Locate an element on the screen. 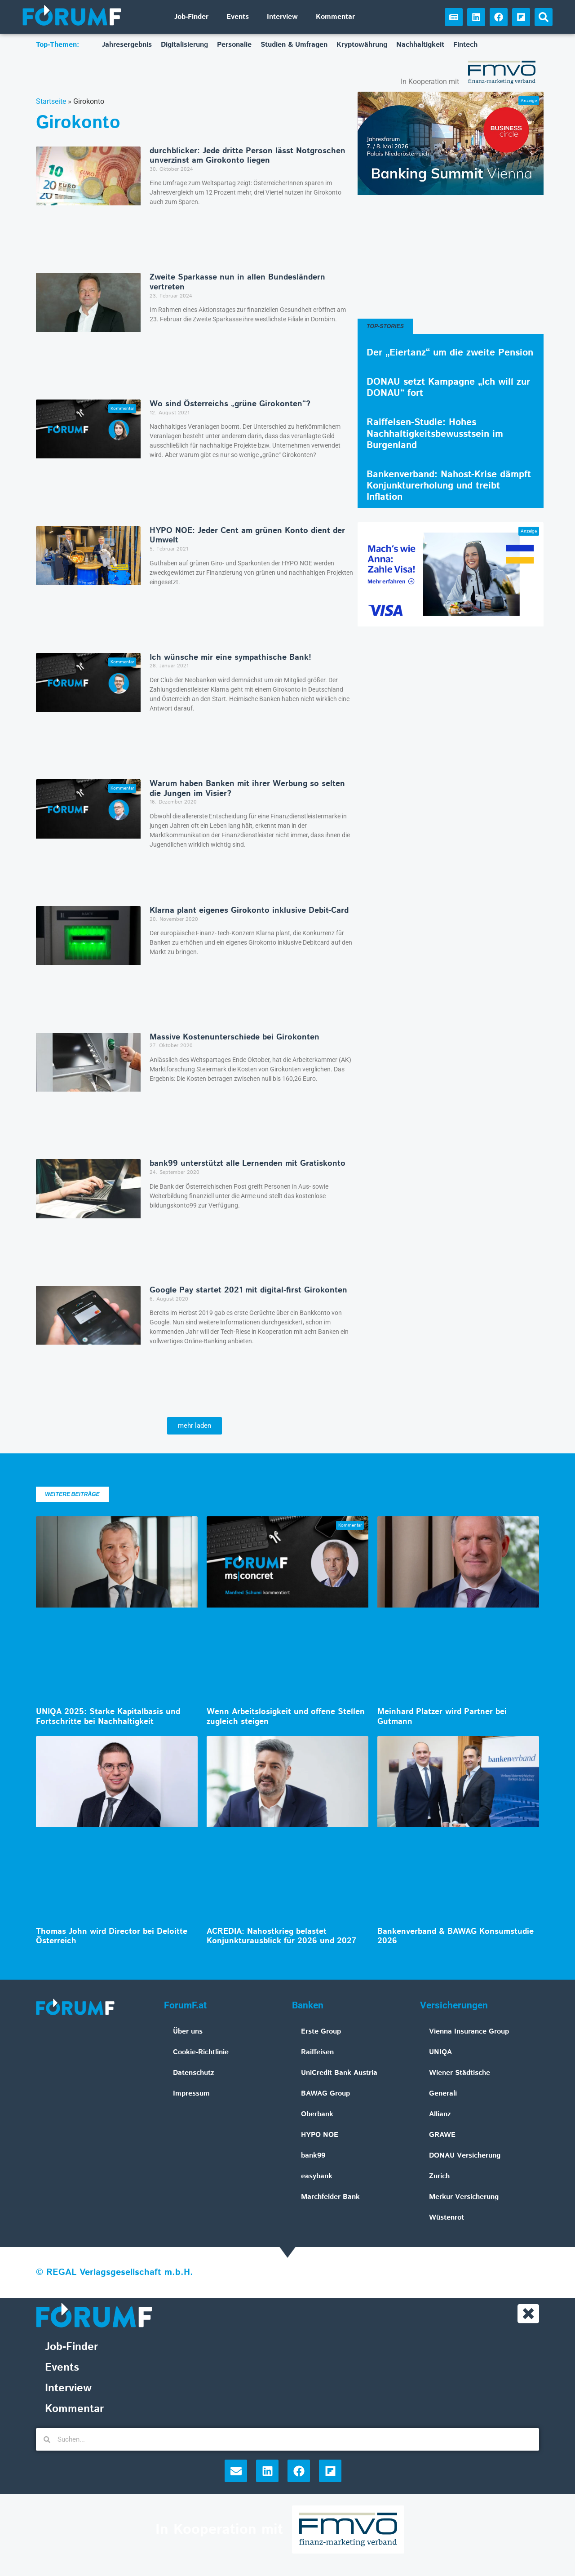 This screenshot has height=2576, width=575. [button] is located at coordinates (544, 17).